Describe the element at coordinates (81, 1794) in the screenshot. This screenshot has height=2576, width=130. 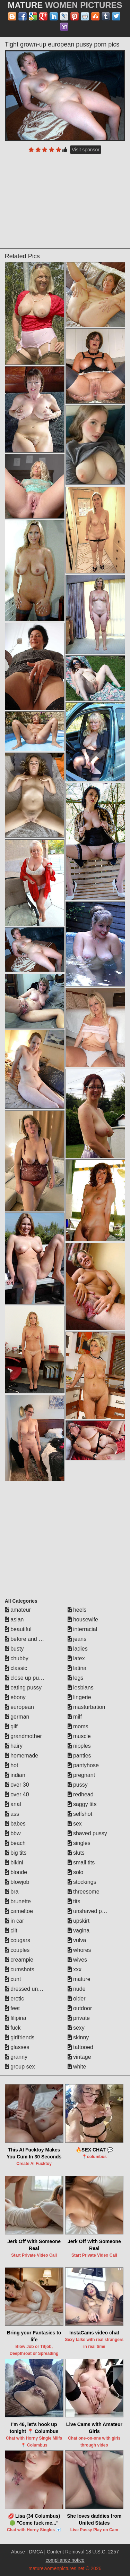
I see `redhead` at that location.